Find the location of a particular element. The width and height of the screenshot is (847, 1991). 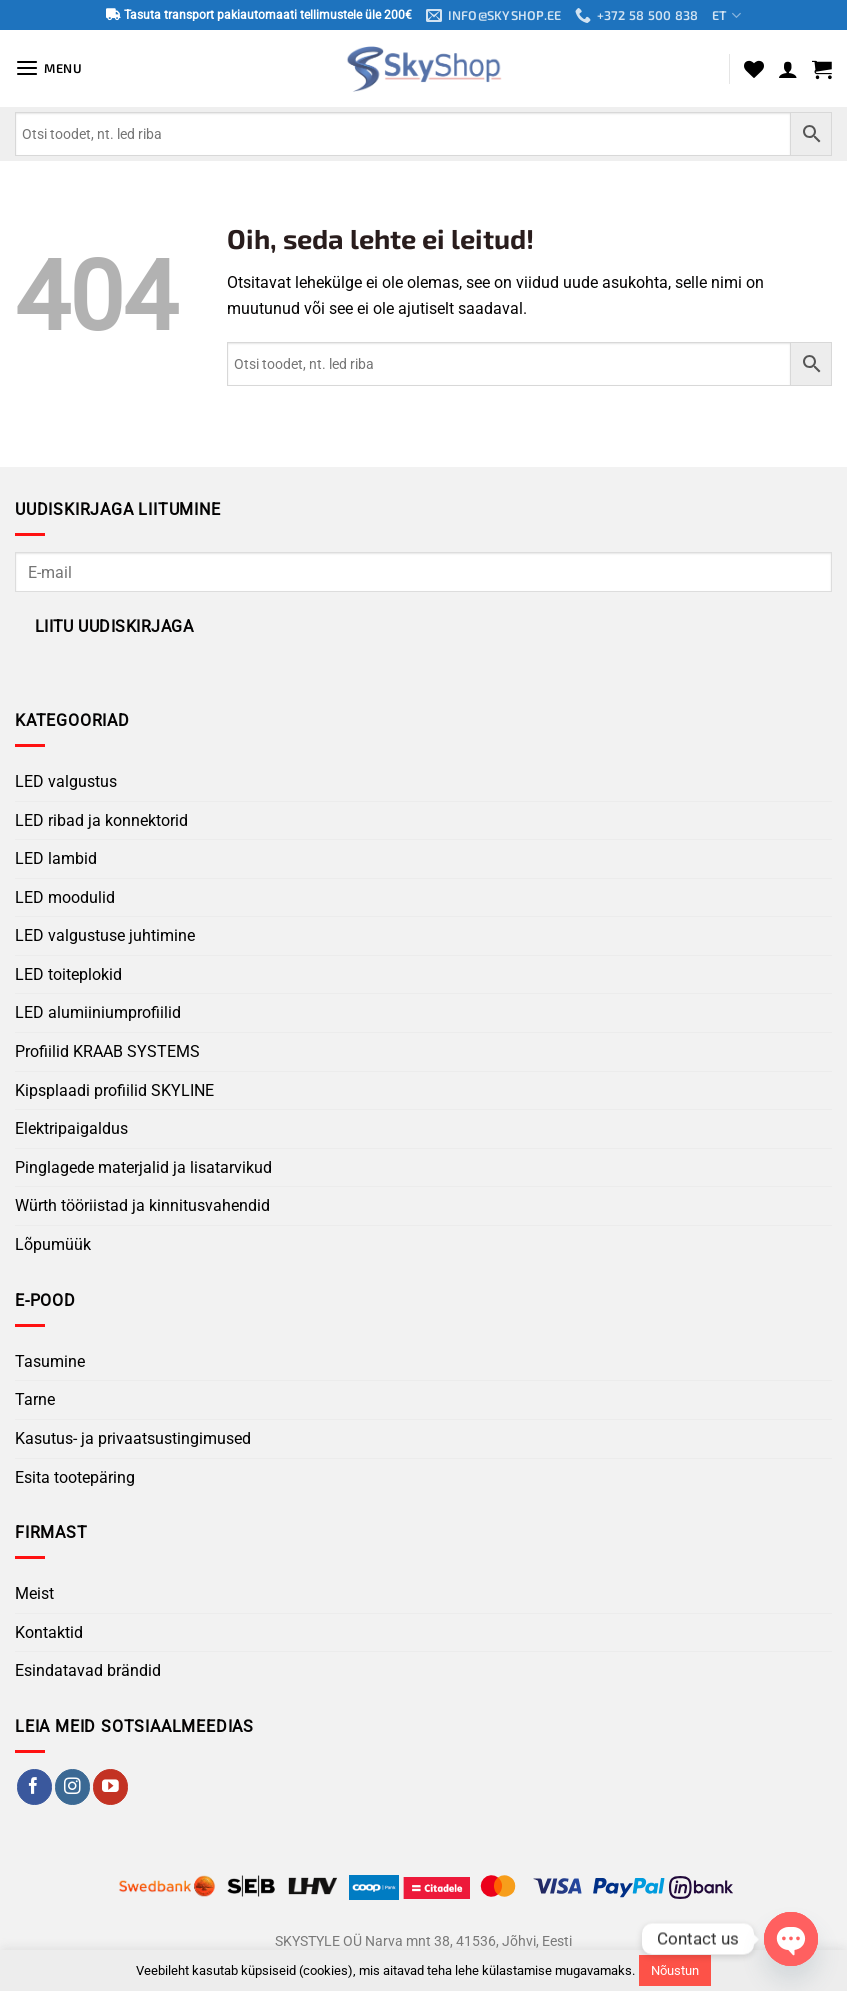

Kontaktid is located at coordinates (49, 1632).